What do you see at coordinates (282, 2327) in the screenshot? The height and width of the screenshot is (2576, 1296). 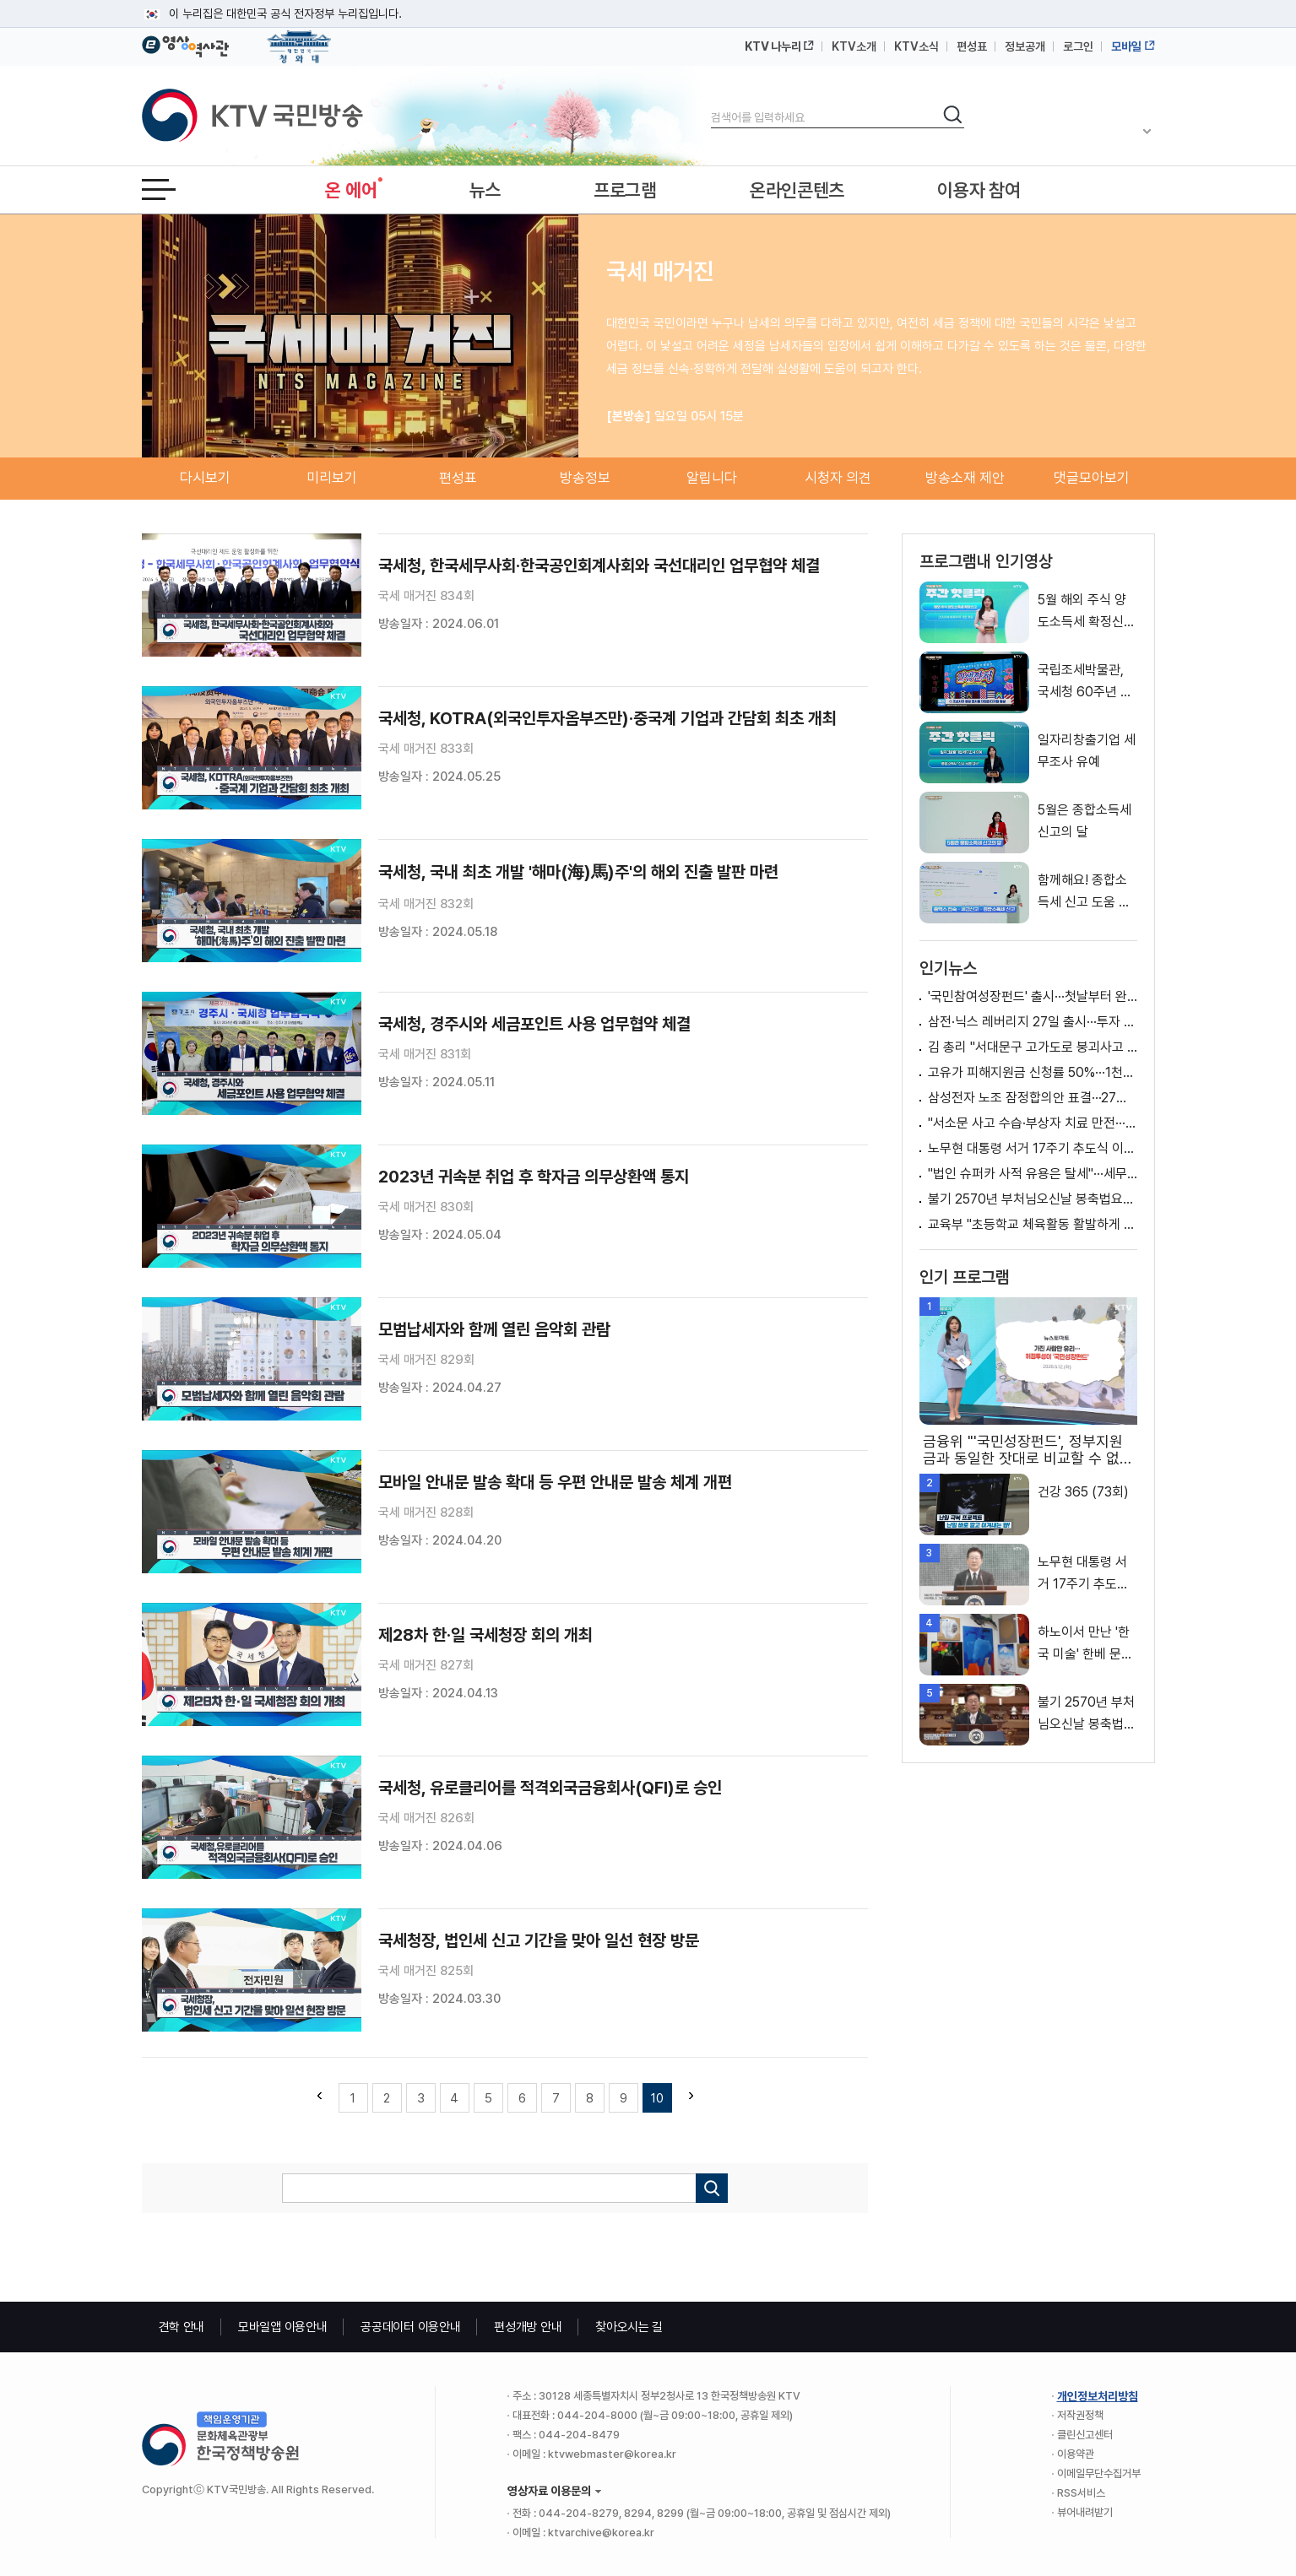 I see `모바일앱 이용안내` at bounding box center [282, 2327].